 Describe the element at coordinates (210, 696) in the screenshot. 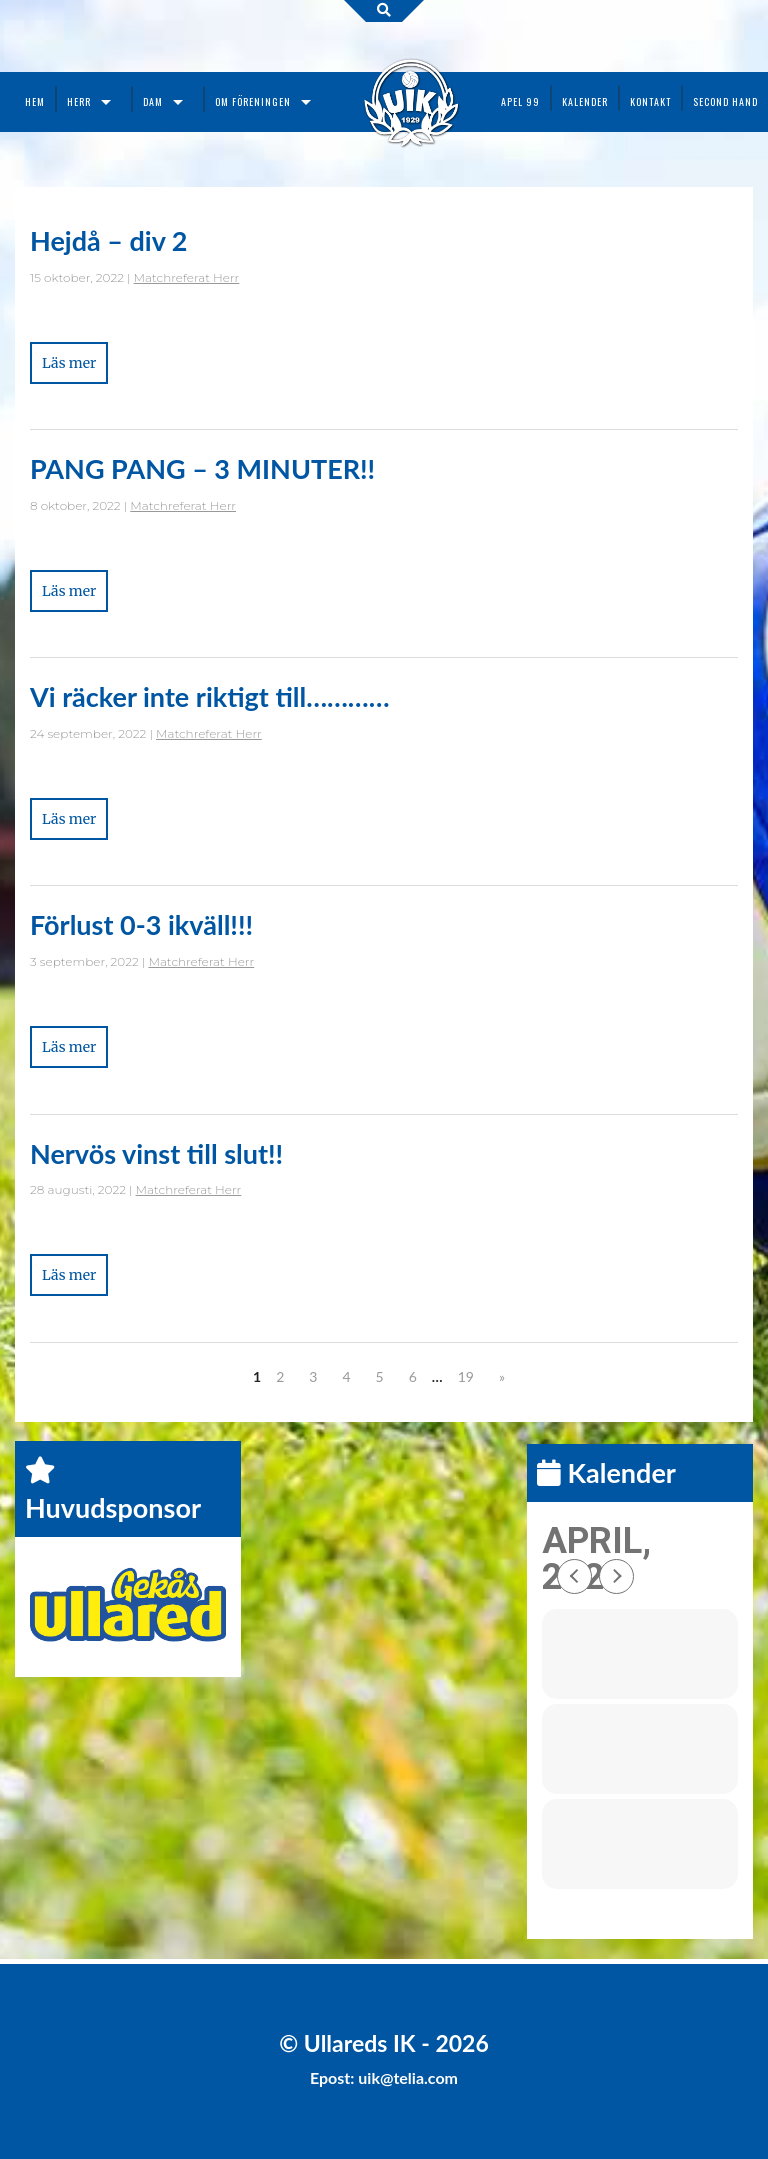

I see `Vi räcker inte riktigt till…………` at that location.